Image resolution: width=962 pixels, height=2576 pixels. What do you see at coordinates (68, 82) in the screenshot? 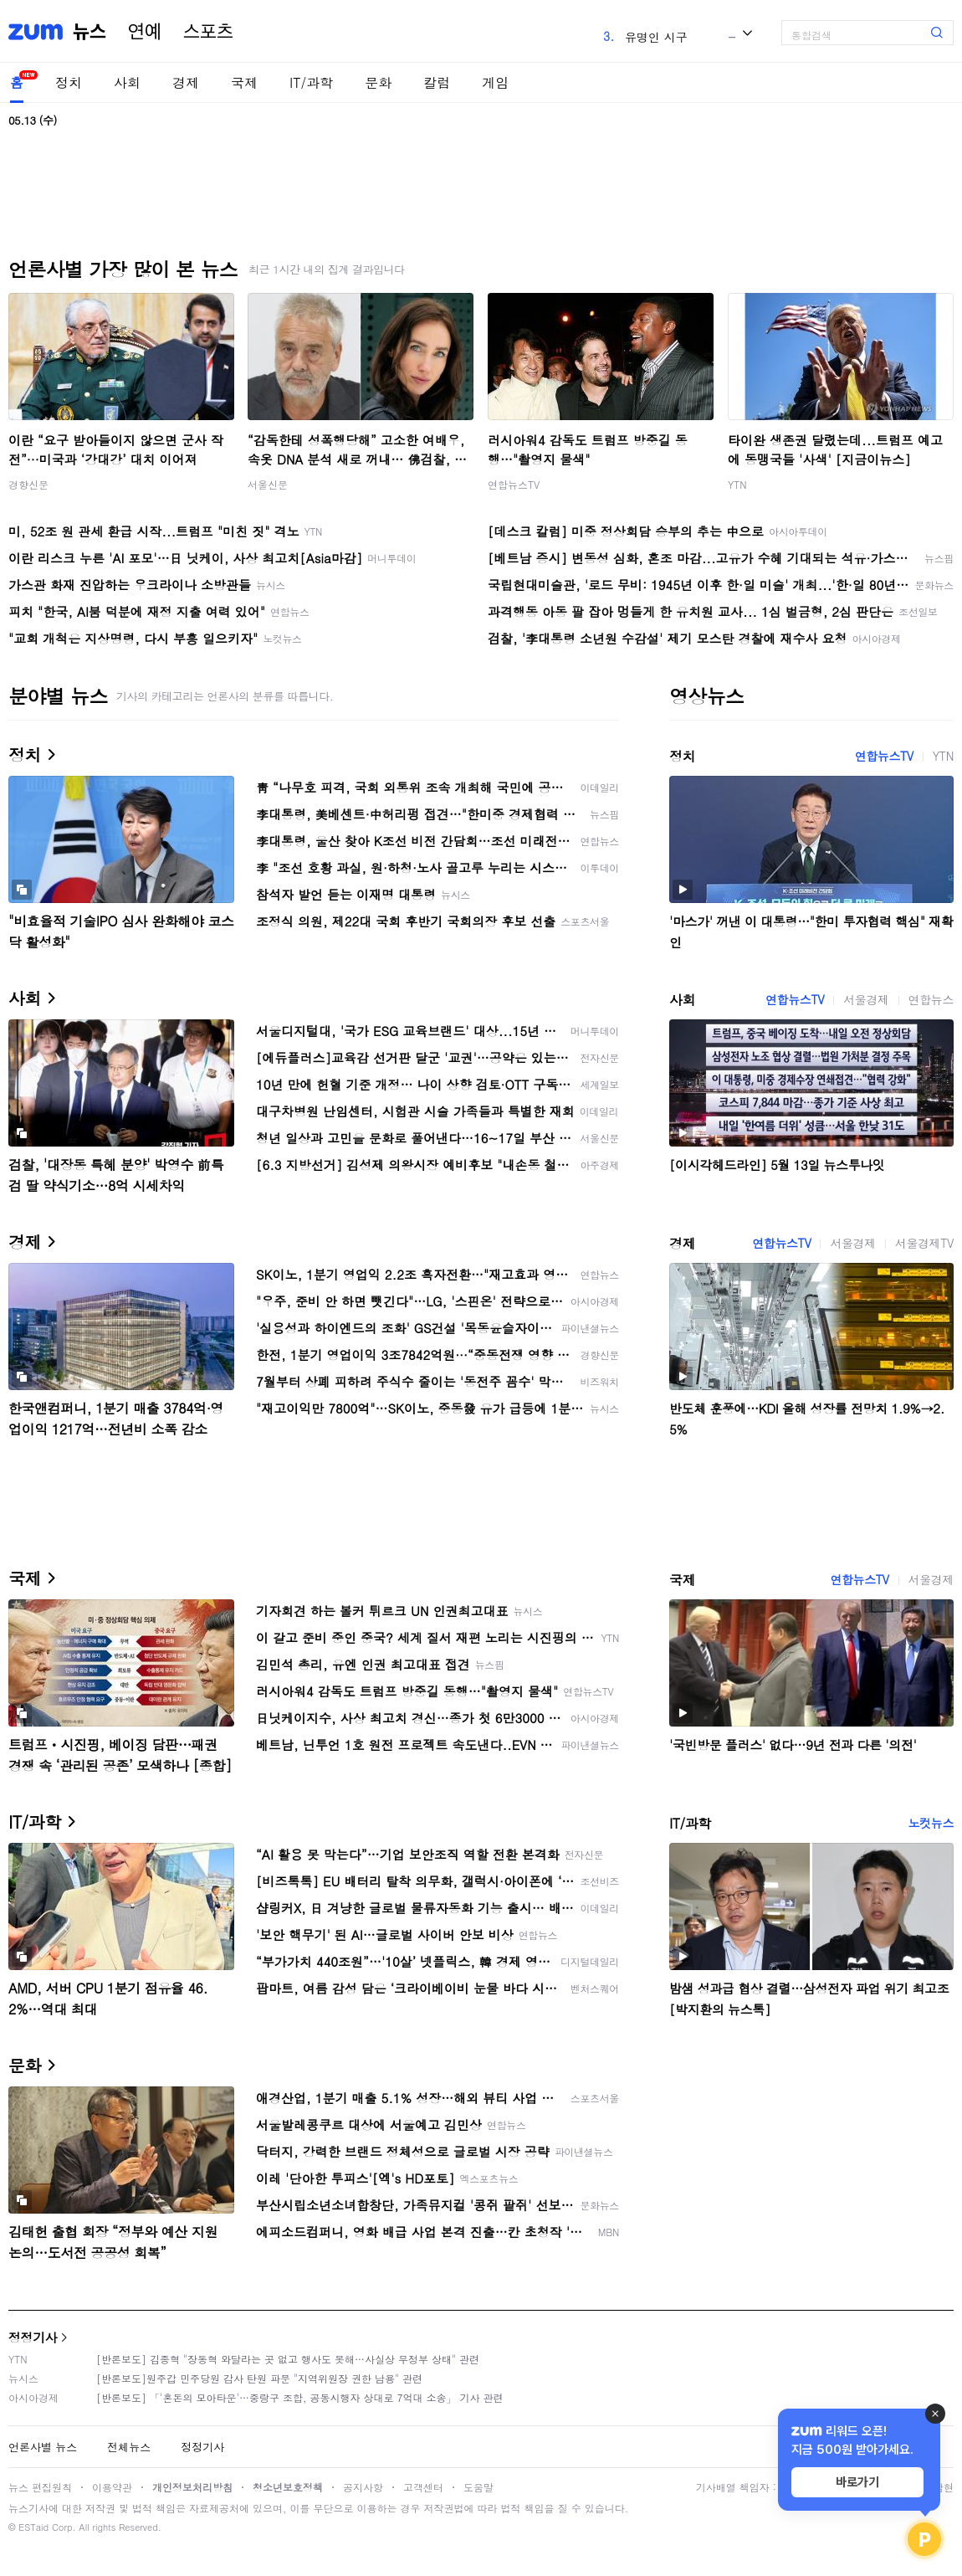
I see `정치` at bounding box center [68, 82].